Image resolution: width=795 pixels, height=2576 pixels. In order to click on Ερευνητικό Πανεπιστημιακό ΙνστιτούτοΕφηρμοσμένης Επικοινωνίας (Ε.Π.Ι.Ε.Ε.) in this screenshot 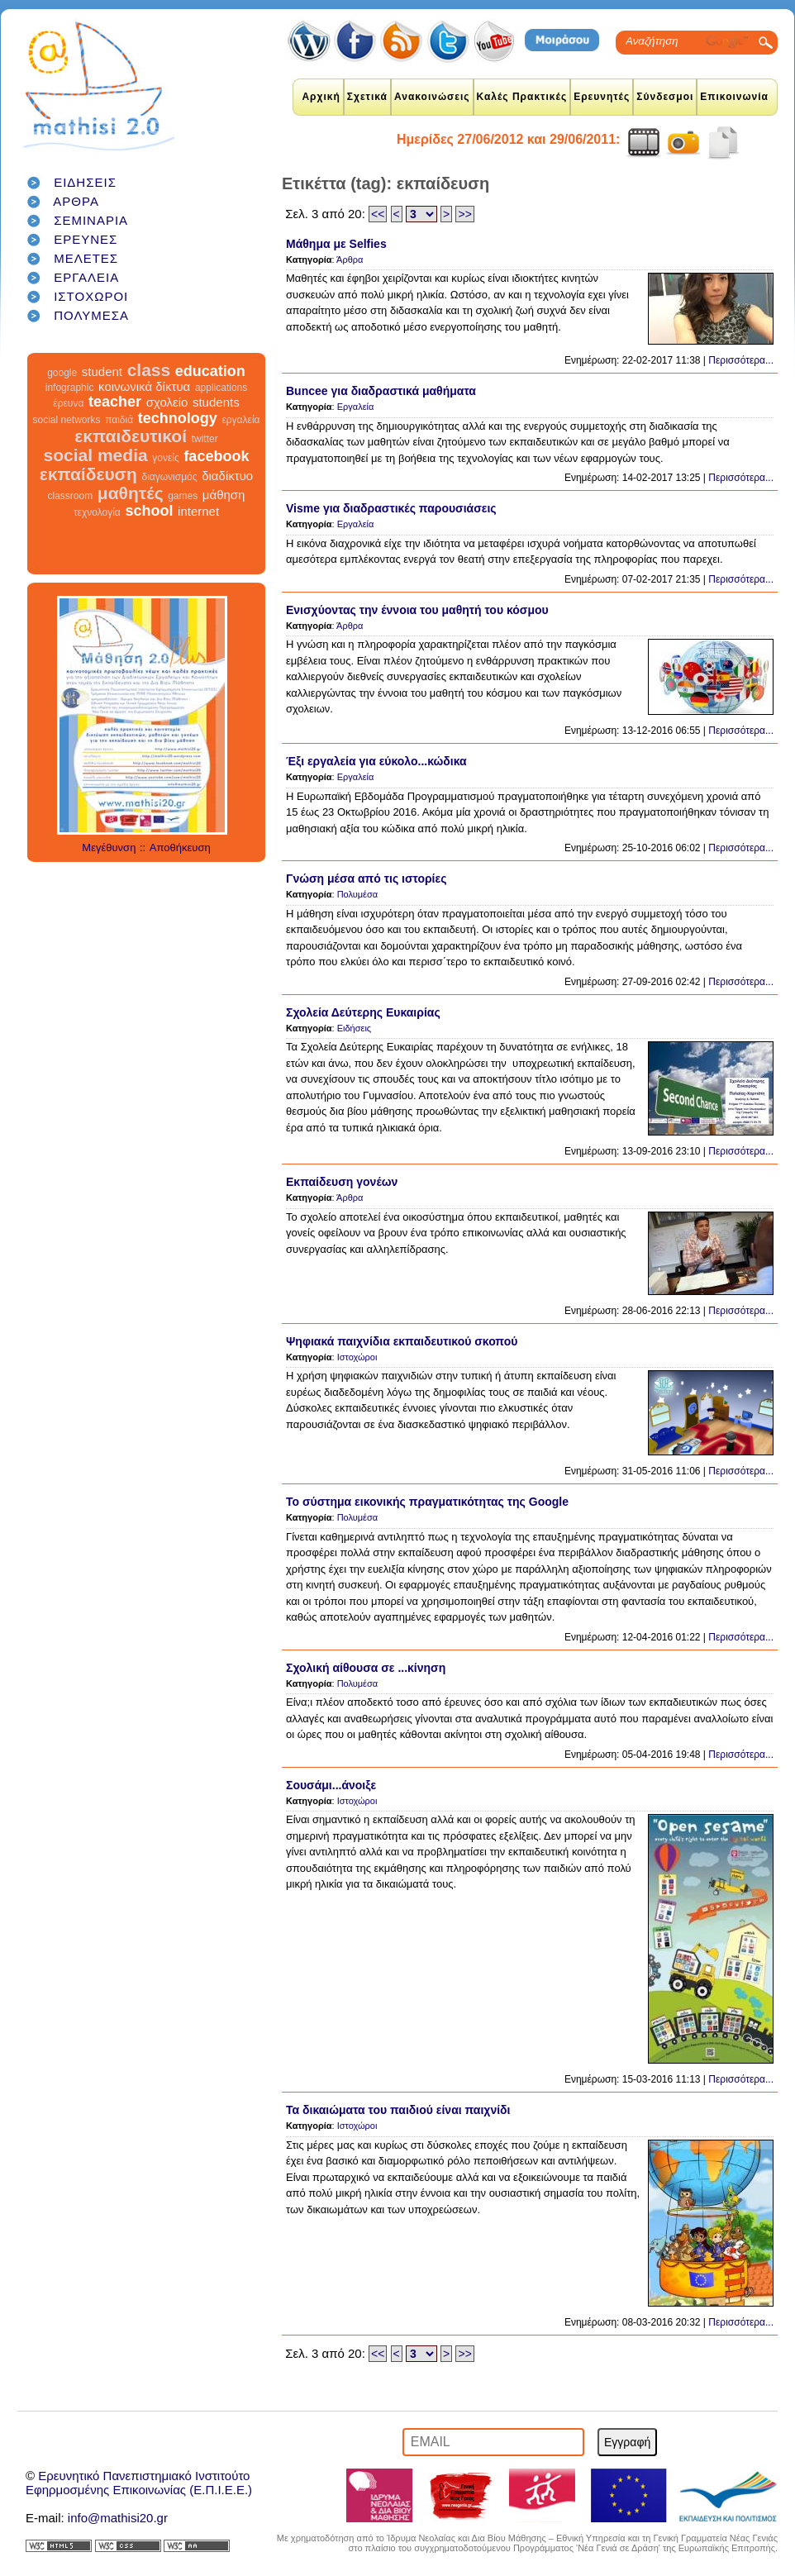, I will do `click(139, 2483)`.